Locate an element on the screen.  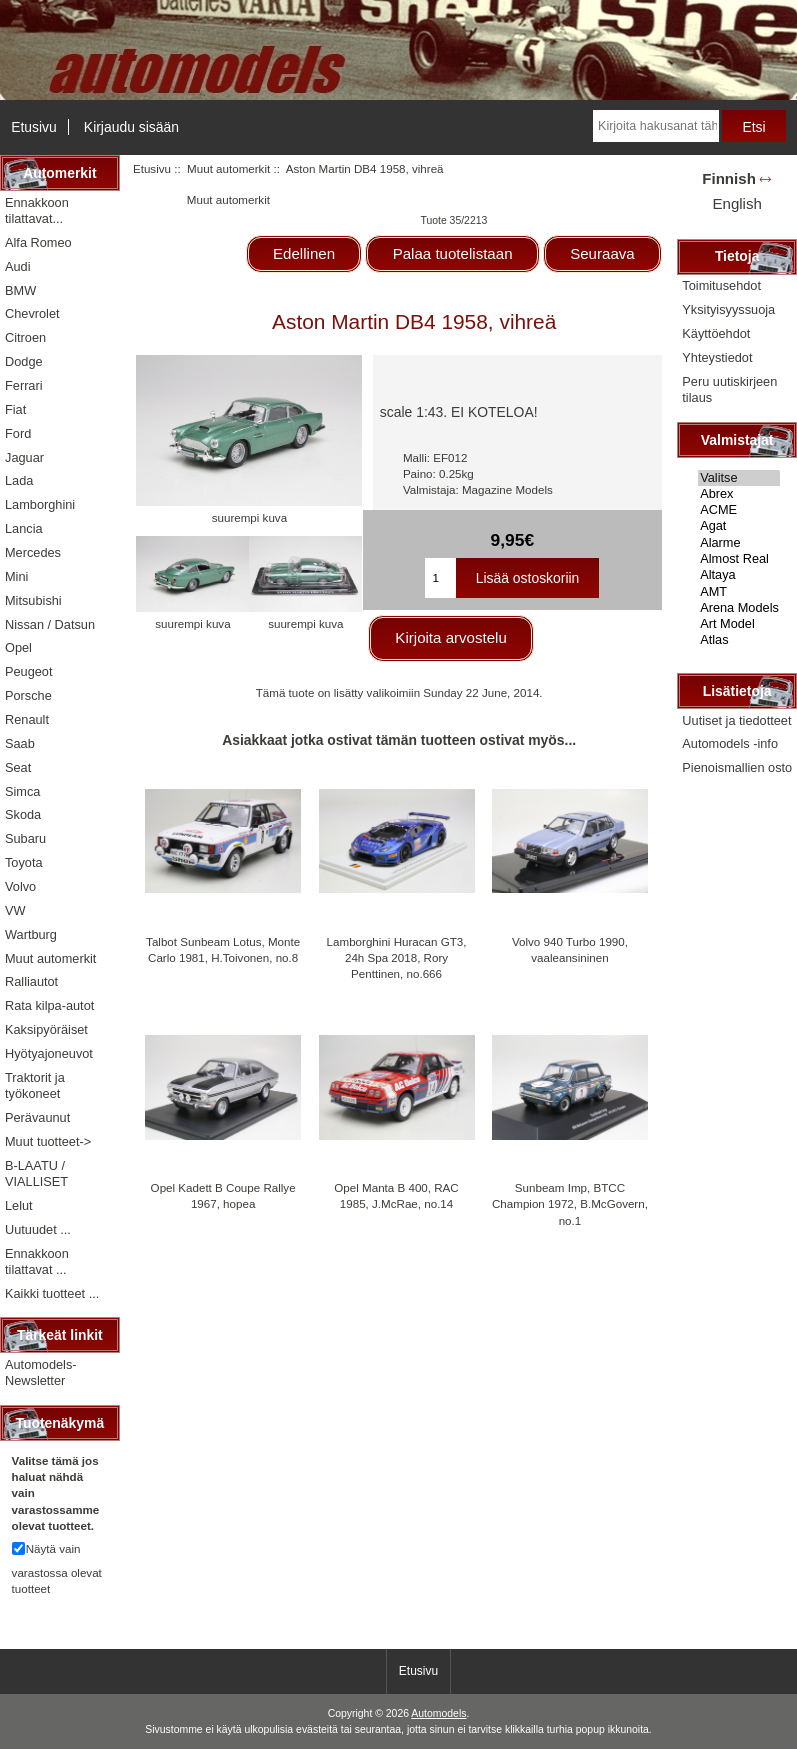
Lamborghini is located at coordinates (40, 504).